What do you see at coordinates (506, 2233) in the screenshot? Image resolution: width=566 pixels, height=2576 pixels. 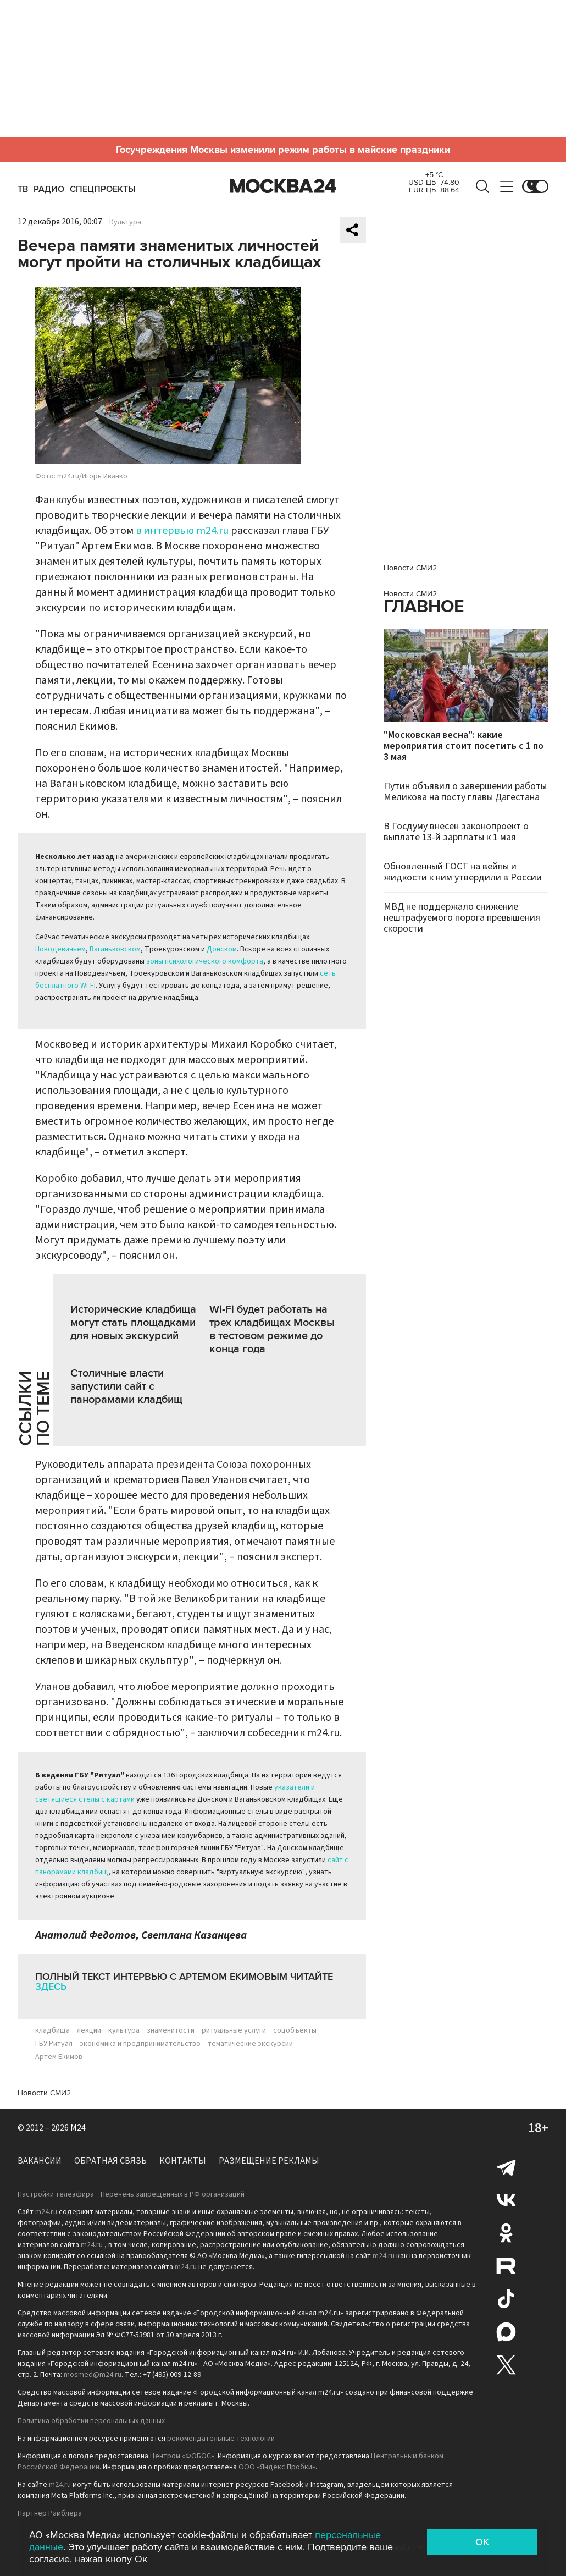 I see `Одноклассники` at bounding box center [506, 2233].